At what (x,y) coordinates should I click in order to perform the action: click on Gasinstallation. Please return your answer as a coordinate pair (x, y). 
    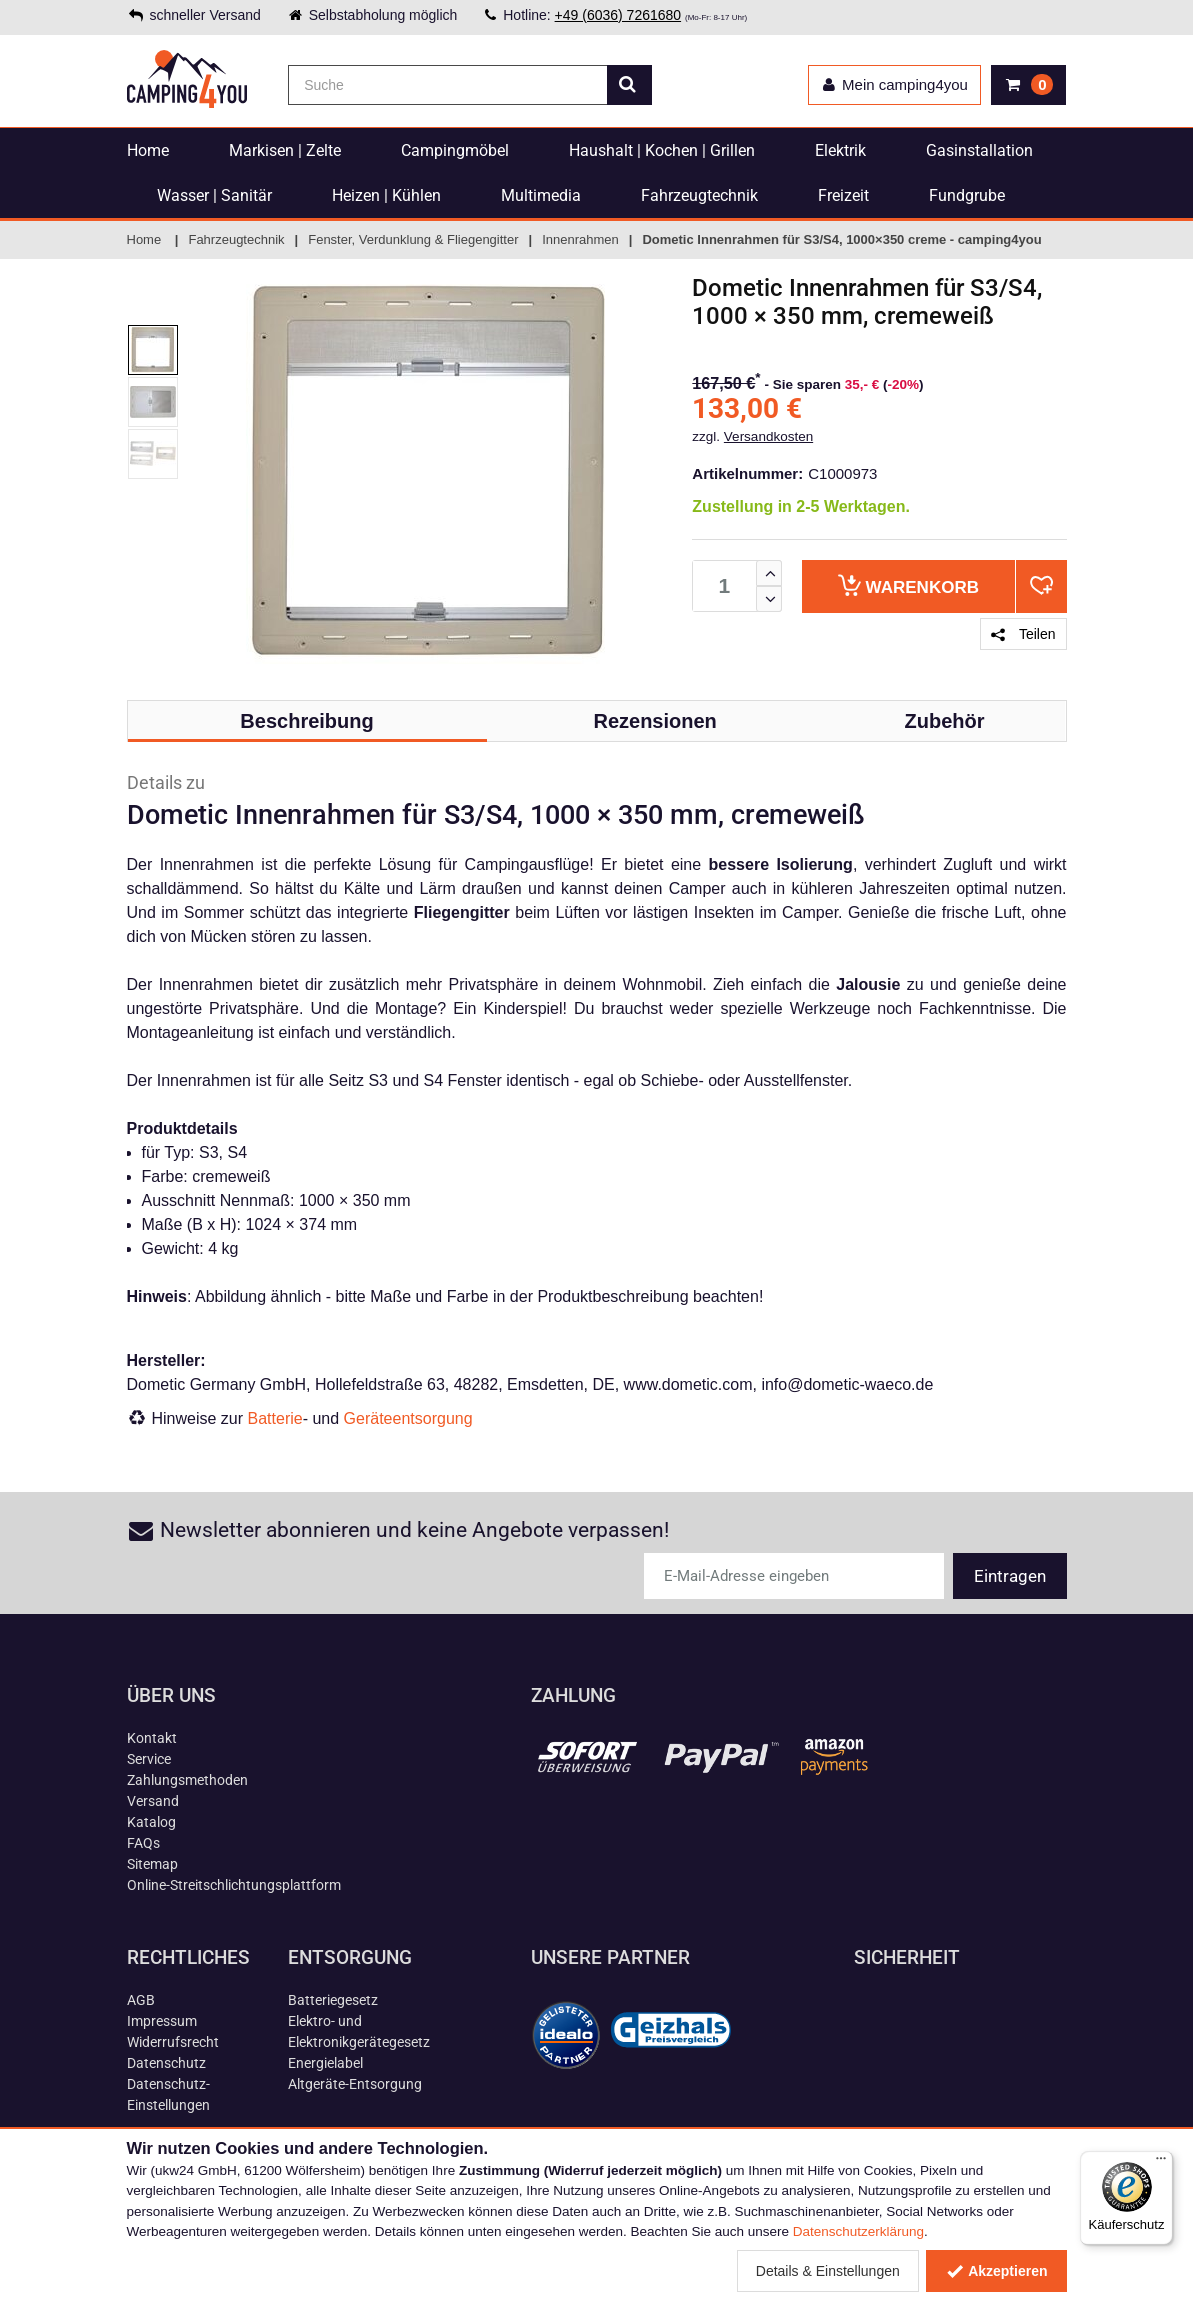
    Looking at the image, I should click on (979, 150).